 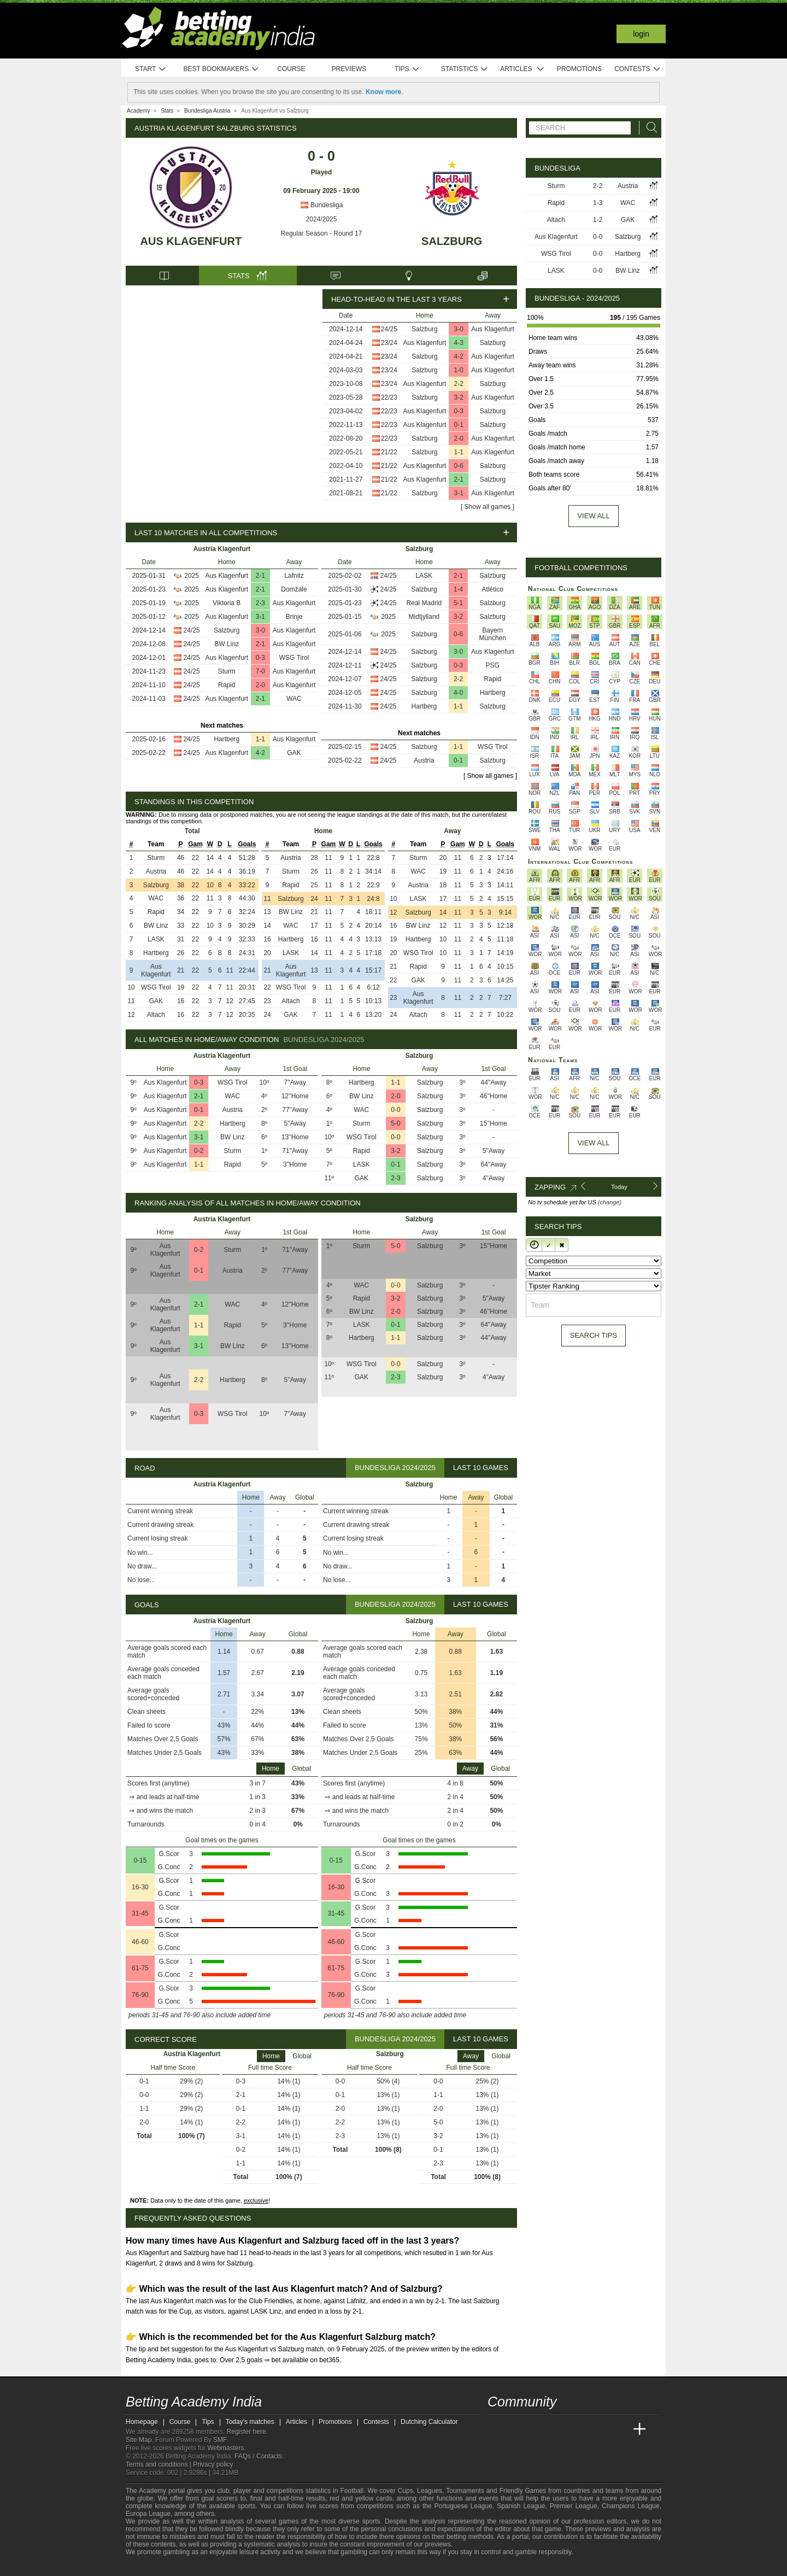 I want to click on 2024/2025, so click(x=321, y=219).